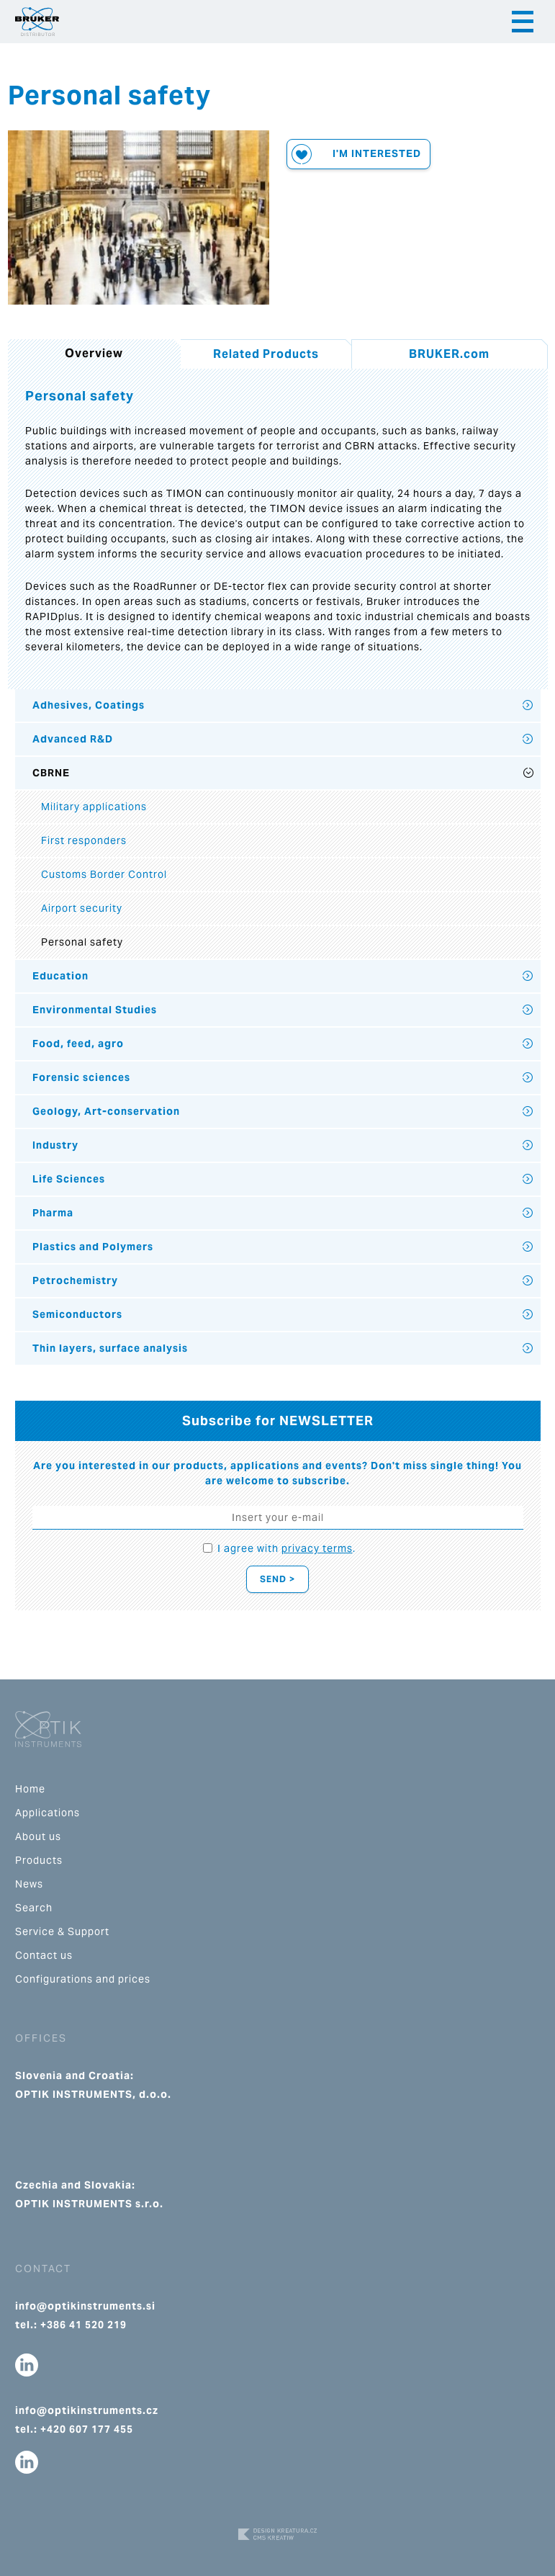 Image resolution: width=555 pixels, height=2576 pixels. What do you see at coordinates (51, 772) in the screenshot?
I see `CBRNE` at bounding box center [51, 772].